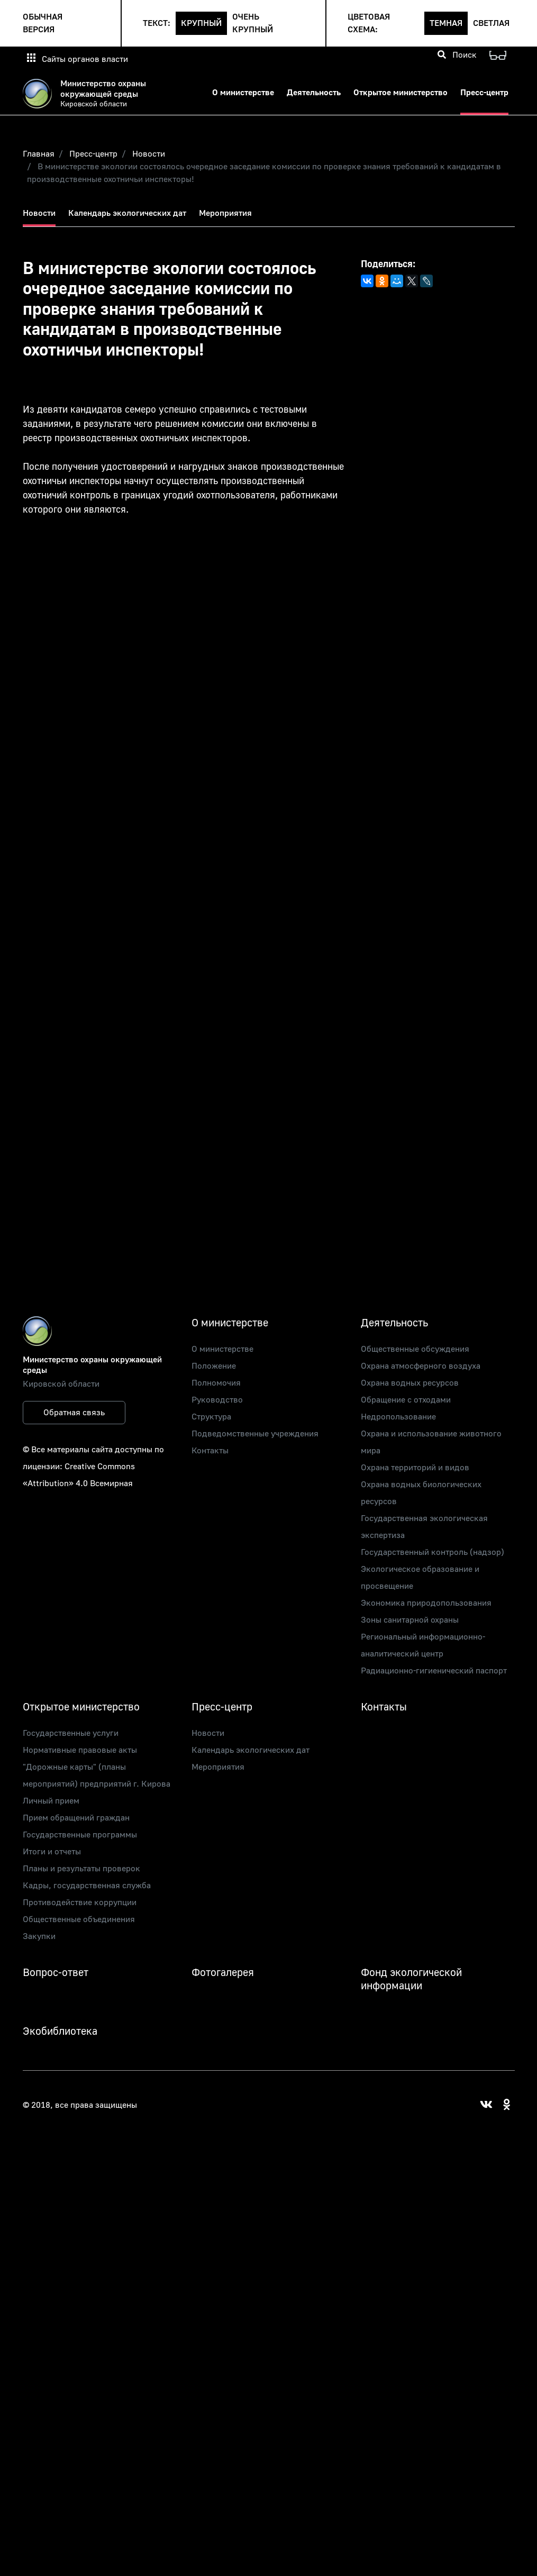 The width and height of the screenshot is (537, 2576). What do you see at coordinates (76, 1818) in the screenshot?
I see `Прием обращений граждан` at bounding box center [76, 1818].